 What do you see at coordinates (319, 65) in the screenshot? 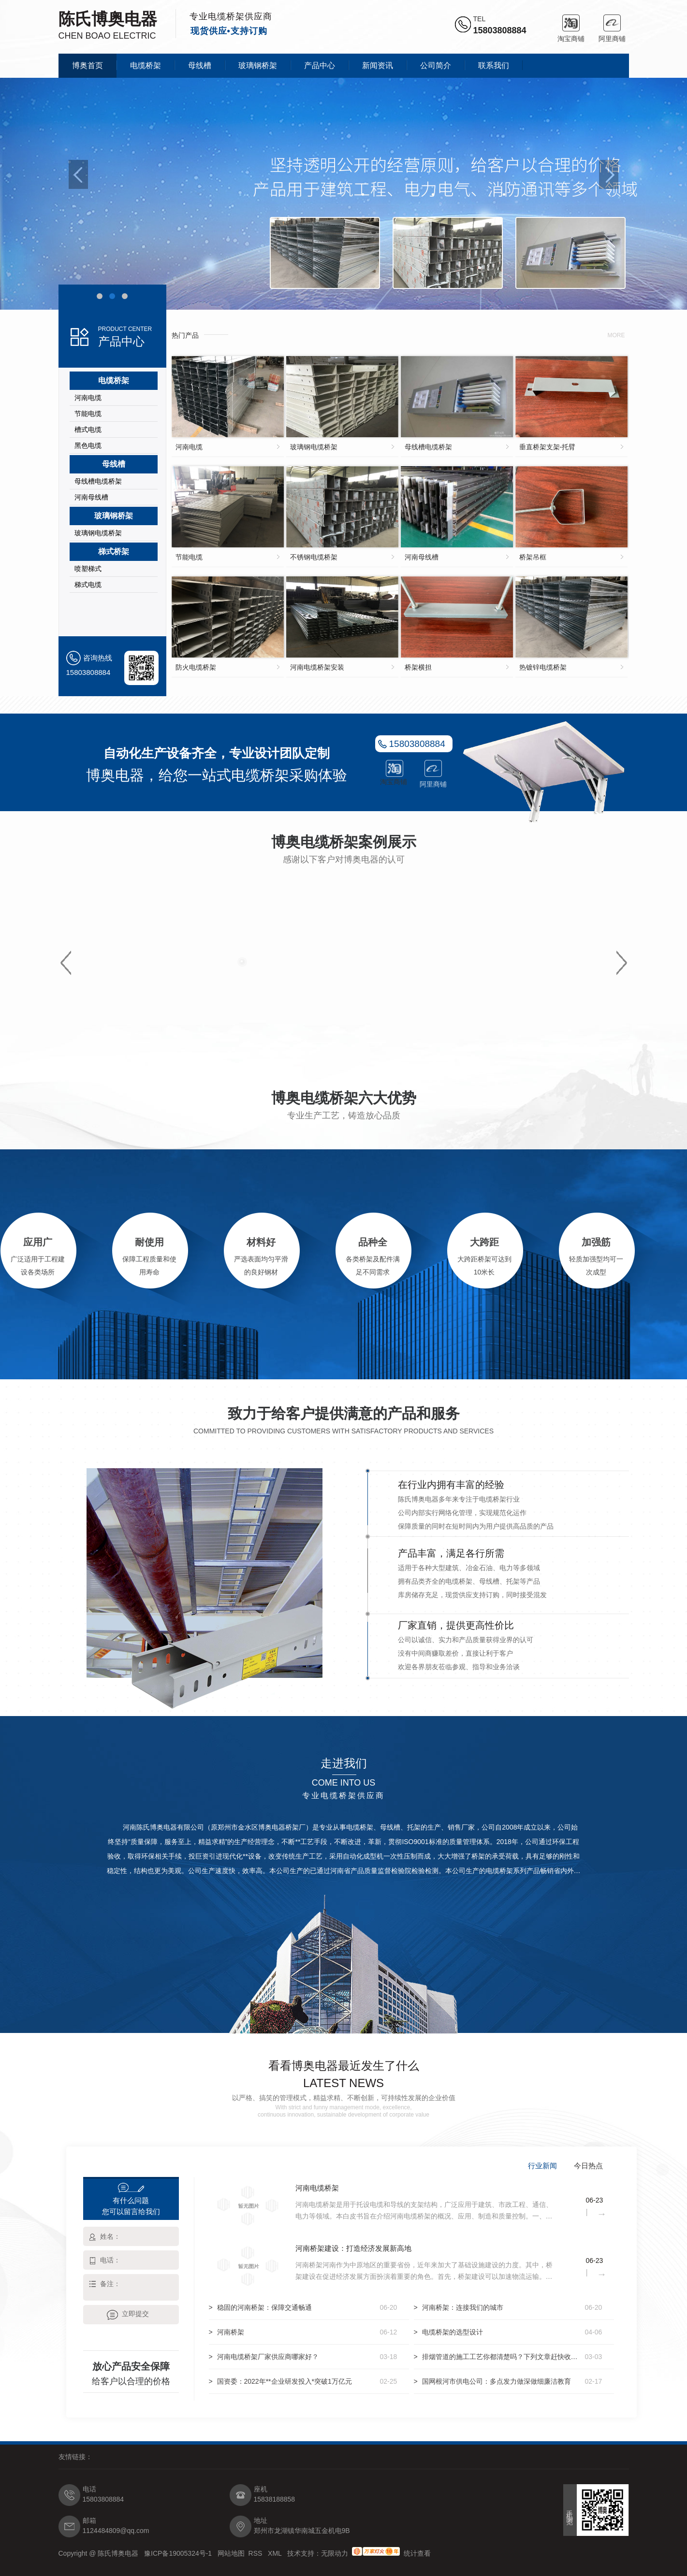
I see `产品中心` at bounding box center [319, 65].